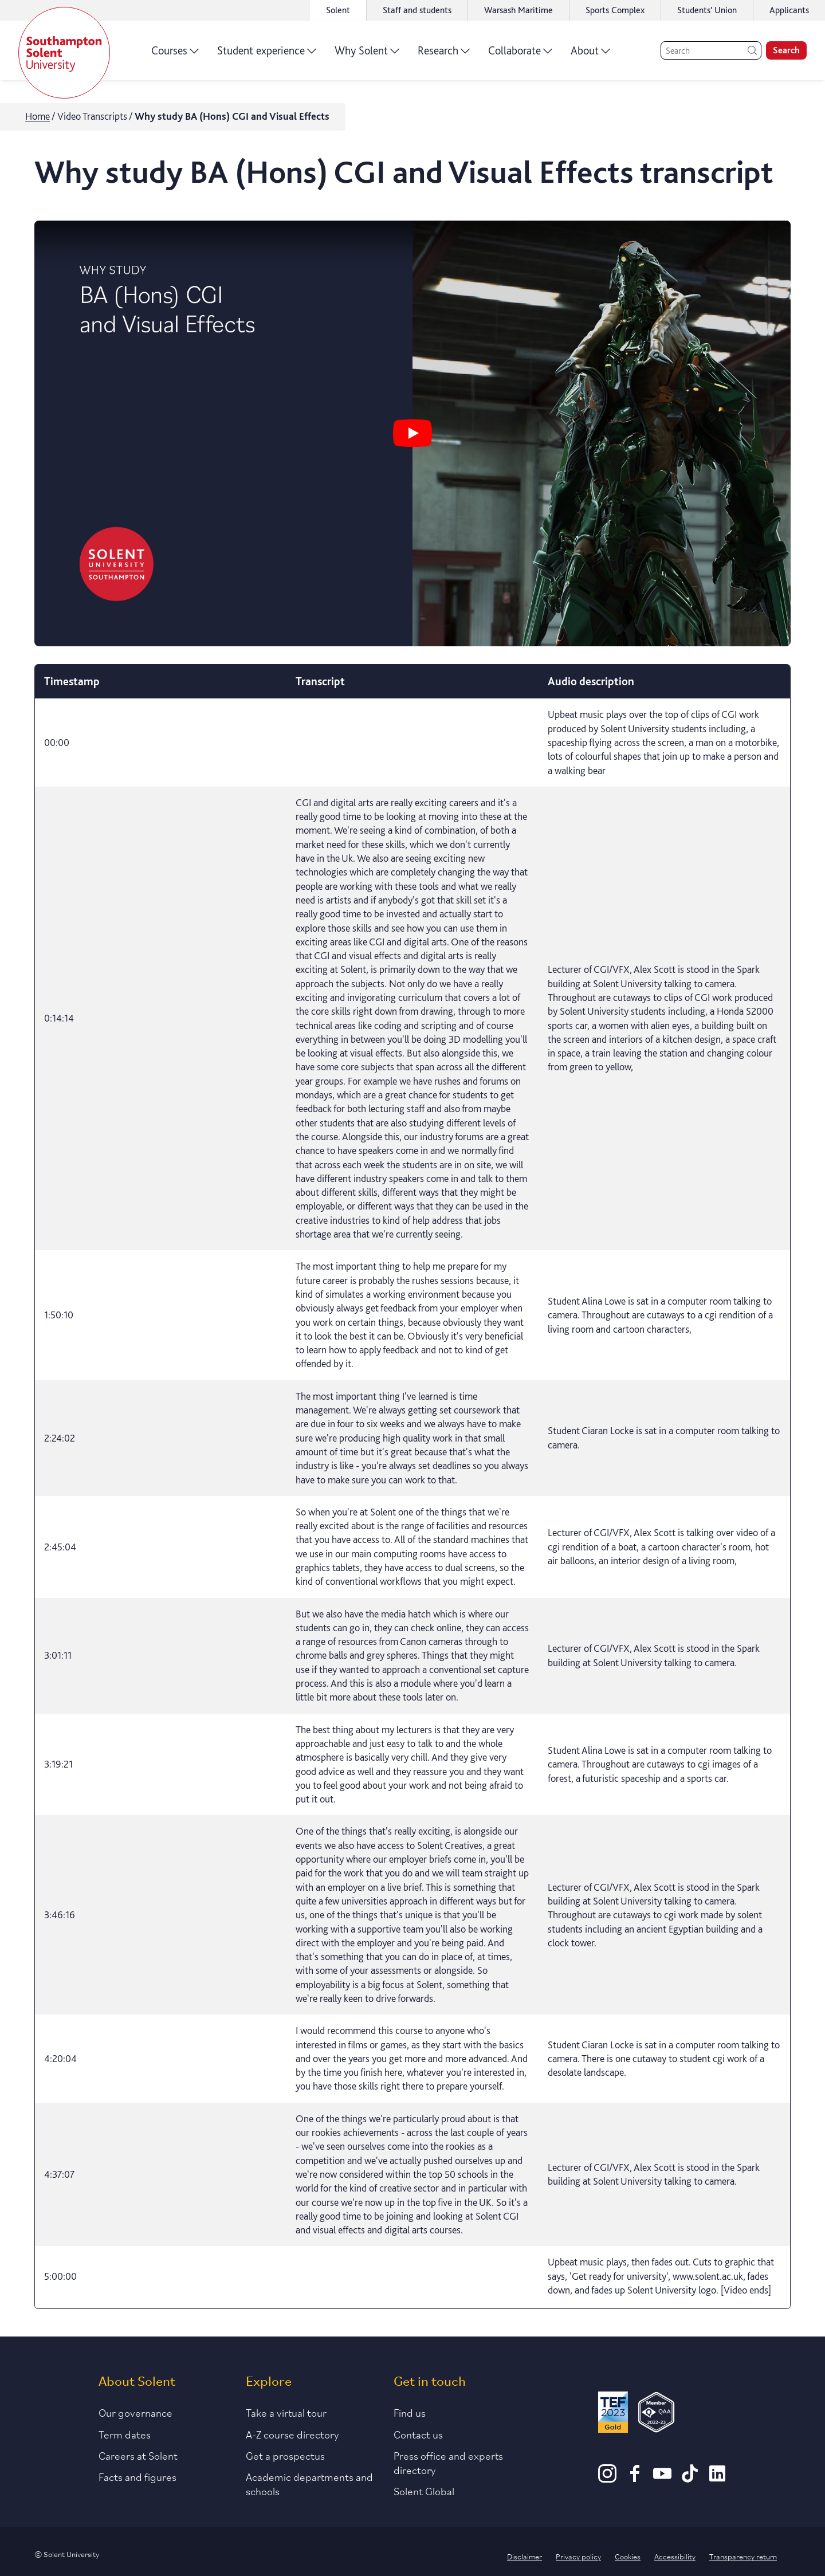  I want to click on Warsash Maritime, so click(518, 10).